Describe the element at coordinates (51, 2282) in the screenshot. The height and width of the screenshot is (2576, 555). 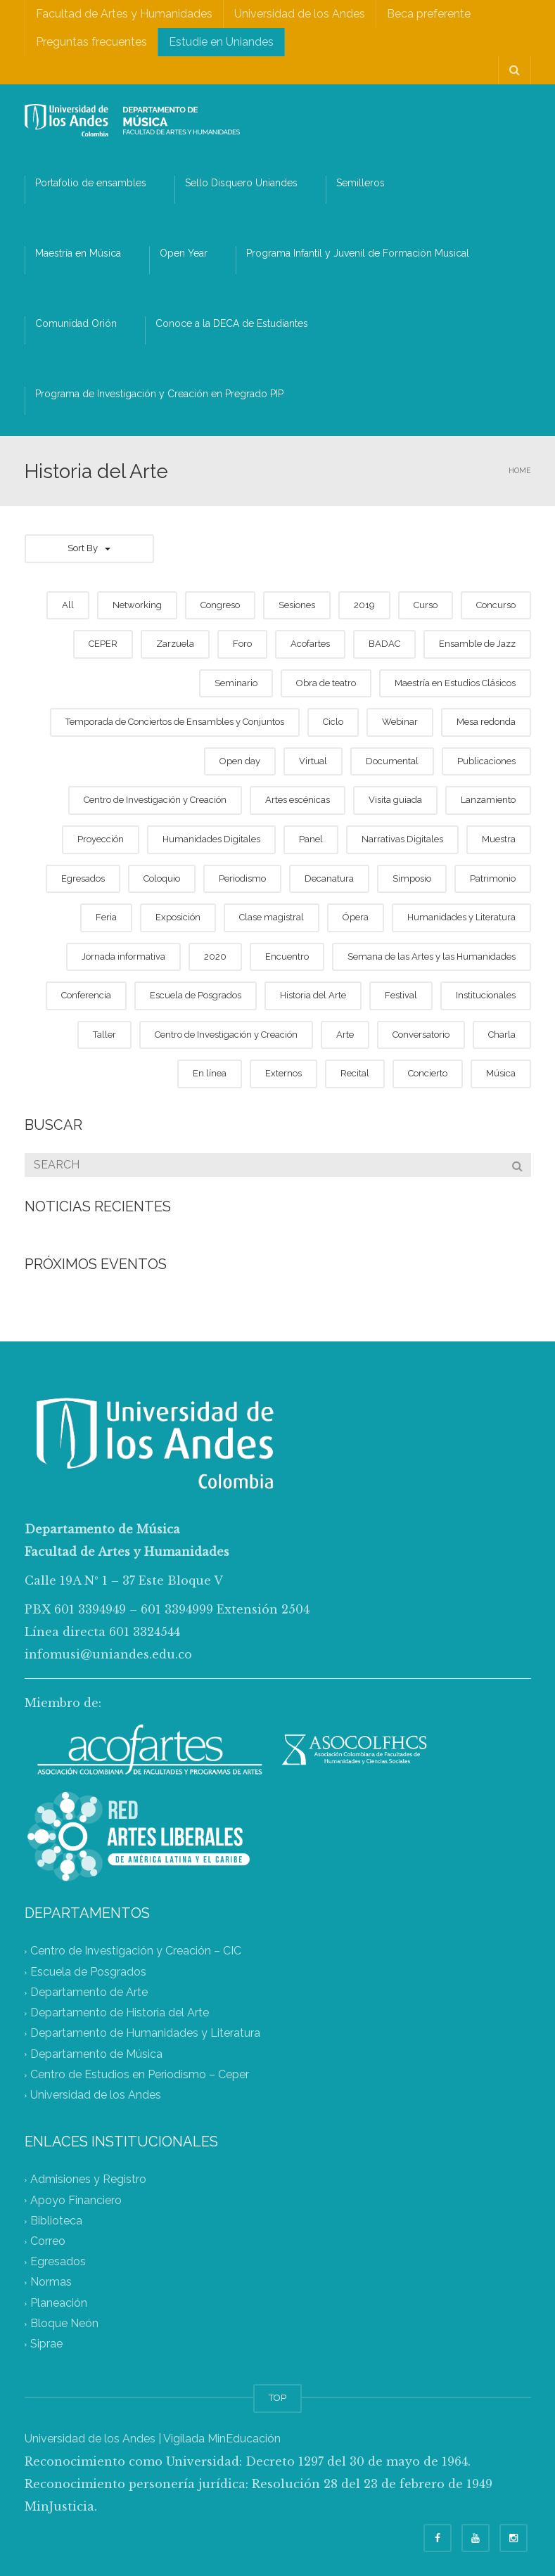
I see `Normas` at that location.